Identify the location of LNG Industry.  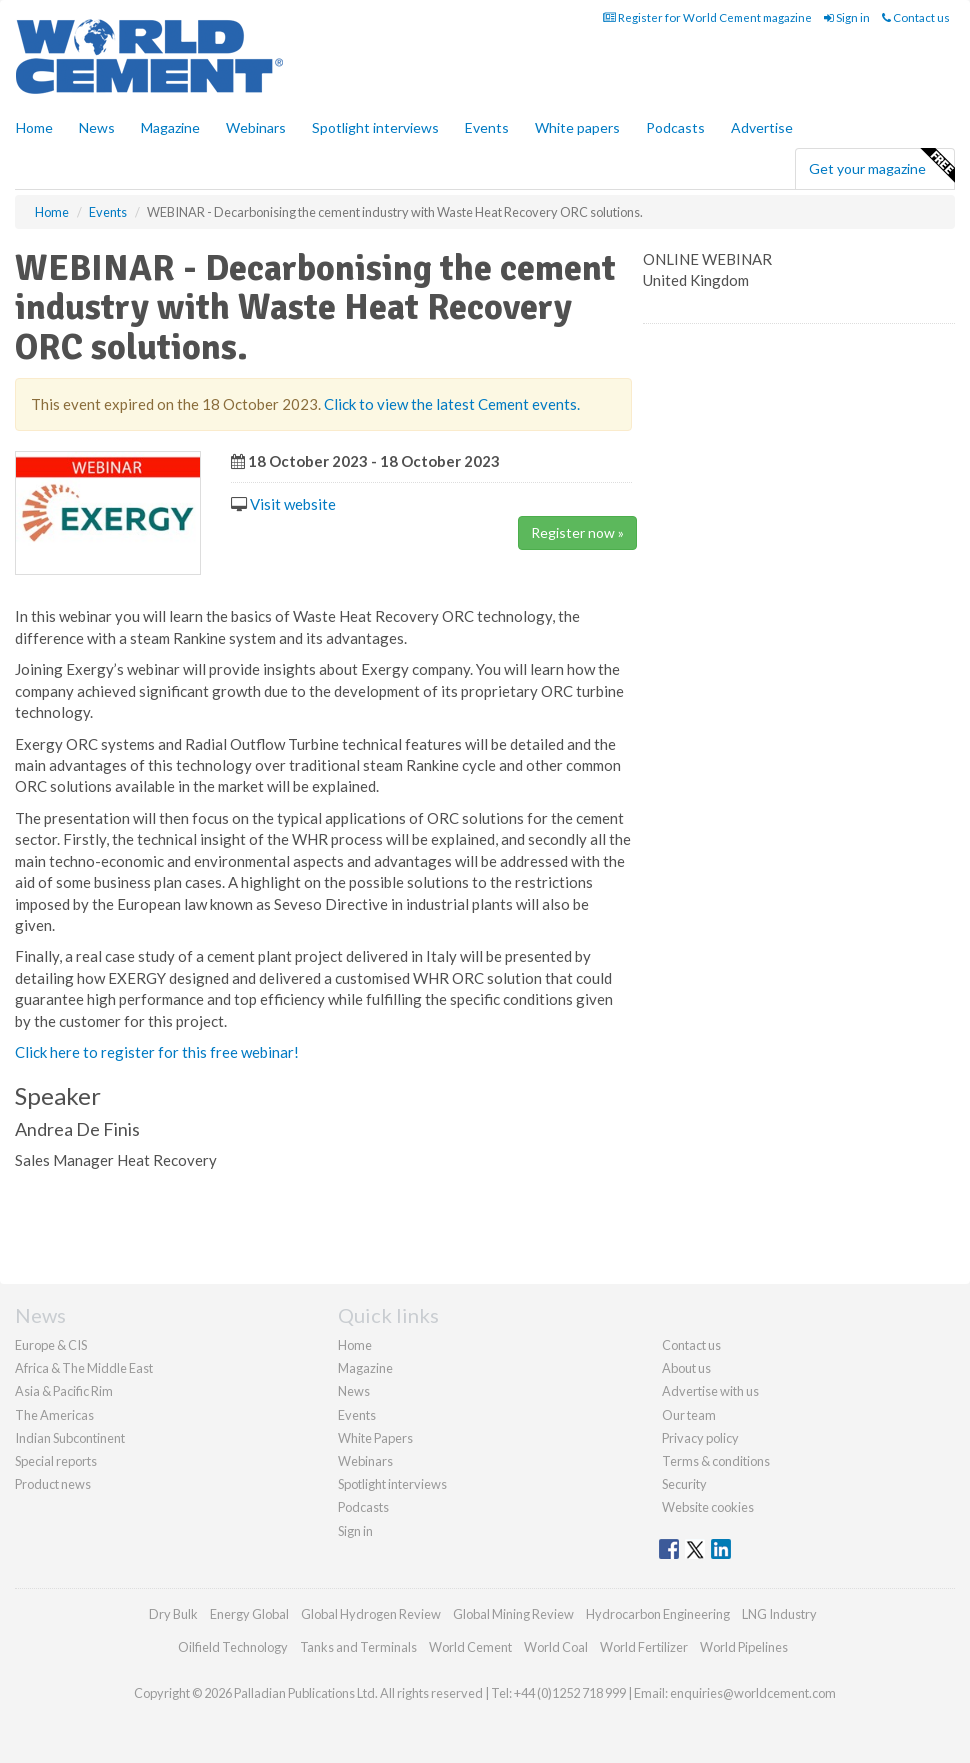
(779, 1614).